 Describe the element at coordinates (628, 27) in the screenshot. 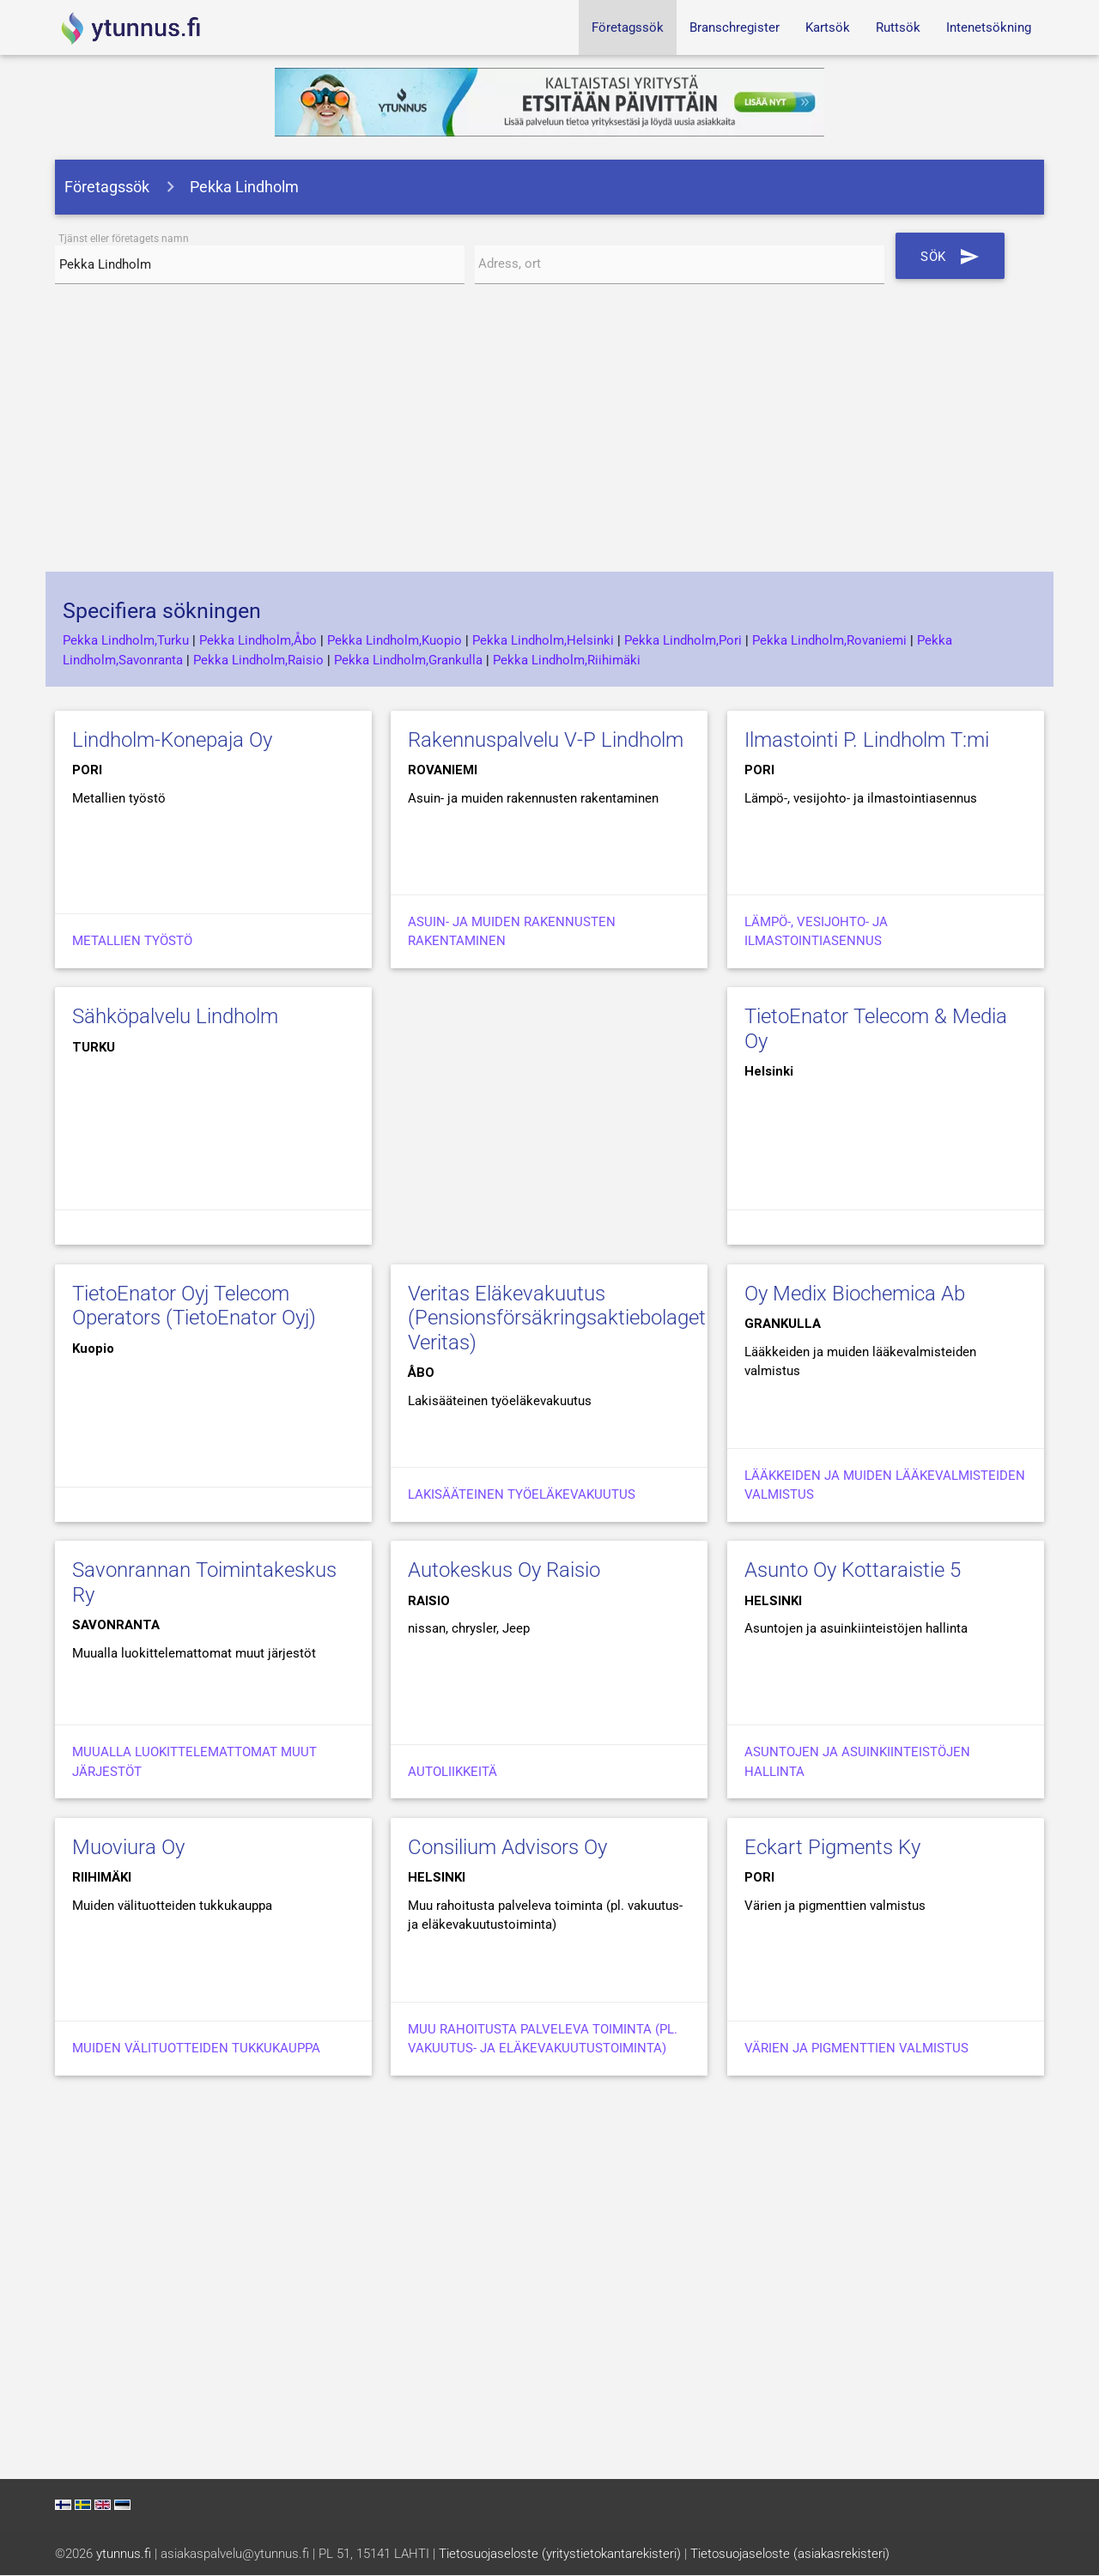

I see `Företagssök` at that location.